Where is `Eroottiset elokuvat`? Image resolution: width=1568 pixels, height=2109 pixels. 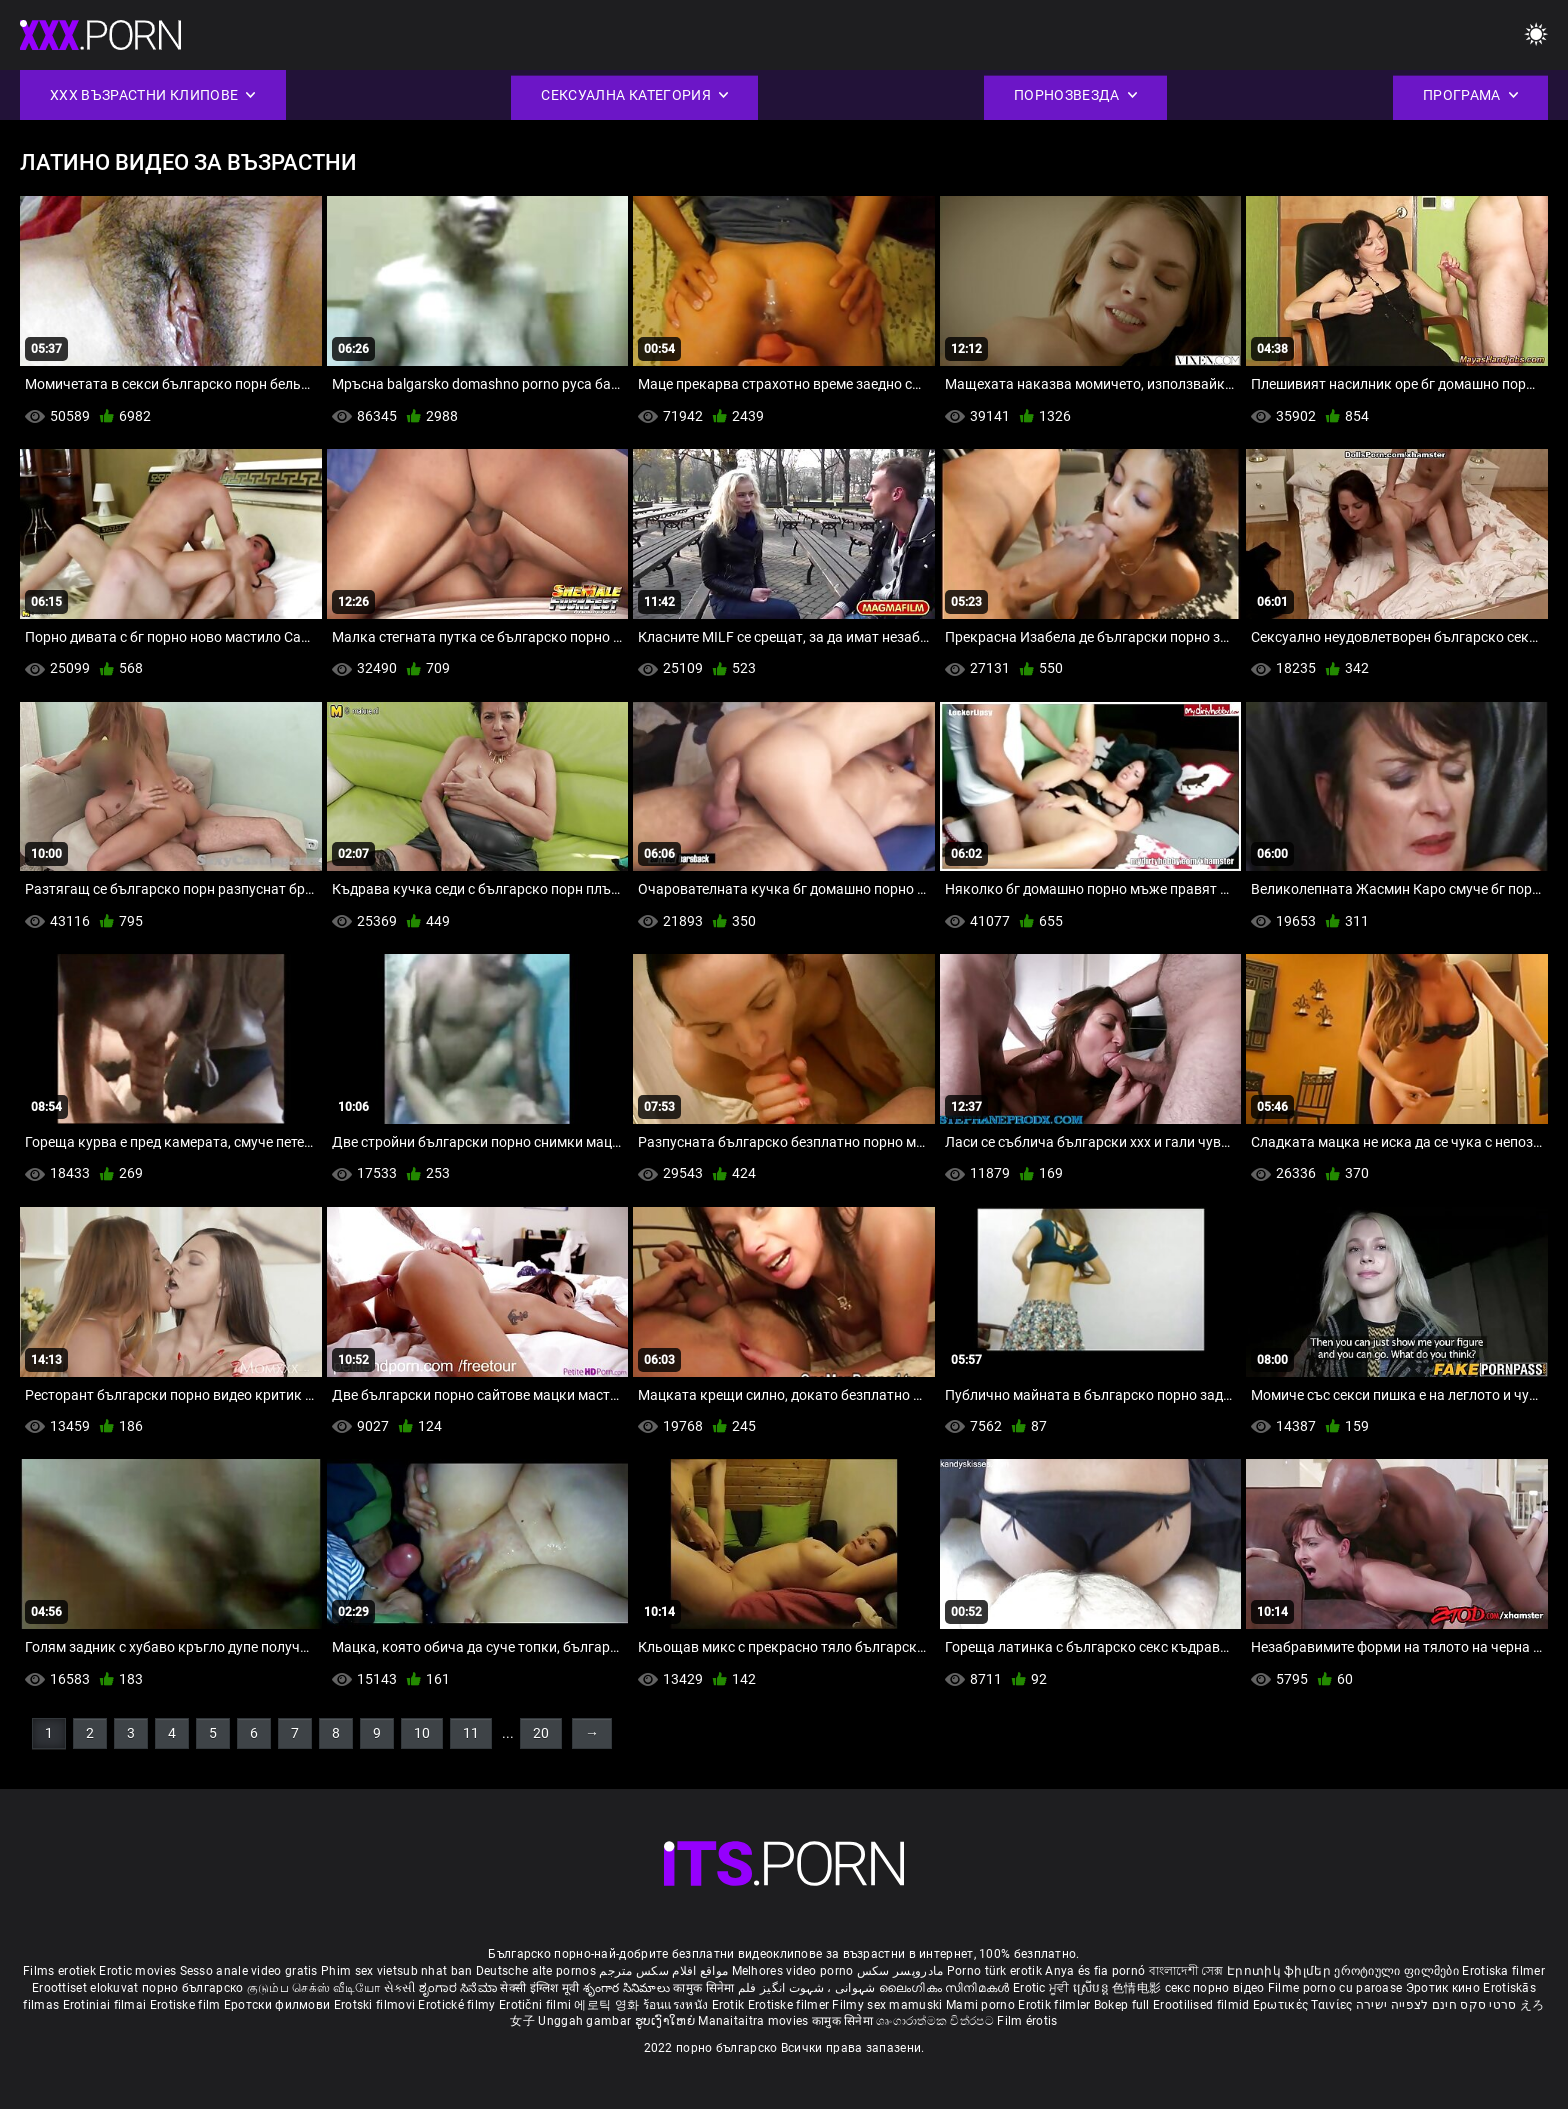
Eroottiset elokuvat is located at coordinates (87, 1988).